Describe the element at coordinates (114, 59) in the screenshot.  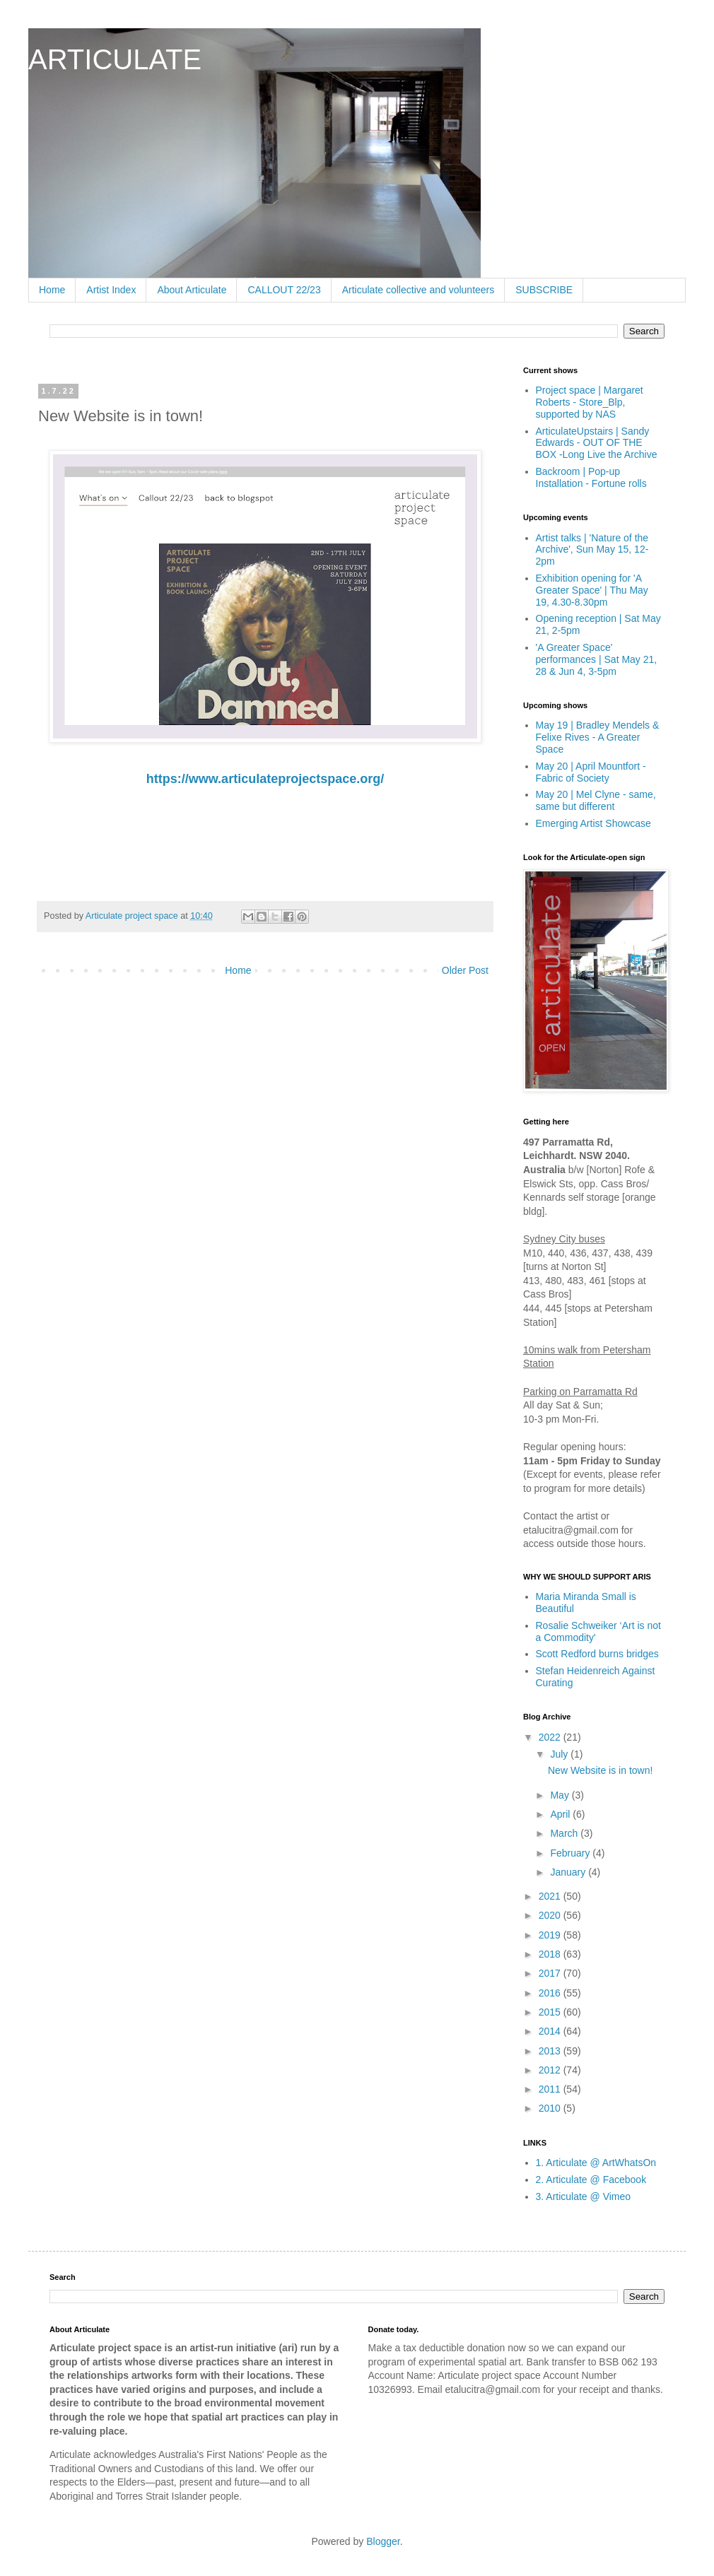
I see `ARTICULATE` at that location.